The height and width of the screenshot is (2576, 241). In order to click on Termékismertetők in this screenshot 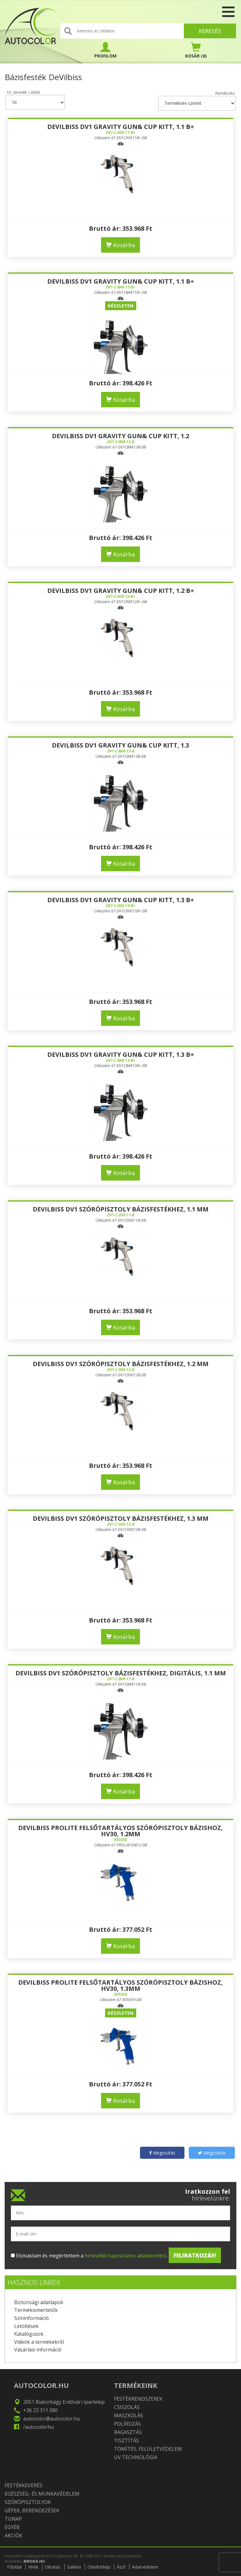, I will do `click(36, 2310)`.